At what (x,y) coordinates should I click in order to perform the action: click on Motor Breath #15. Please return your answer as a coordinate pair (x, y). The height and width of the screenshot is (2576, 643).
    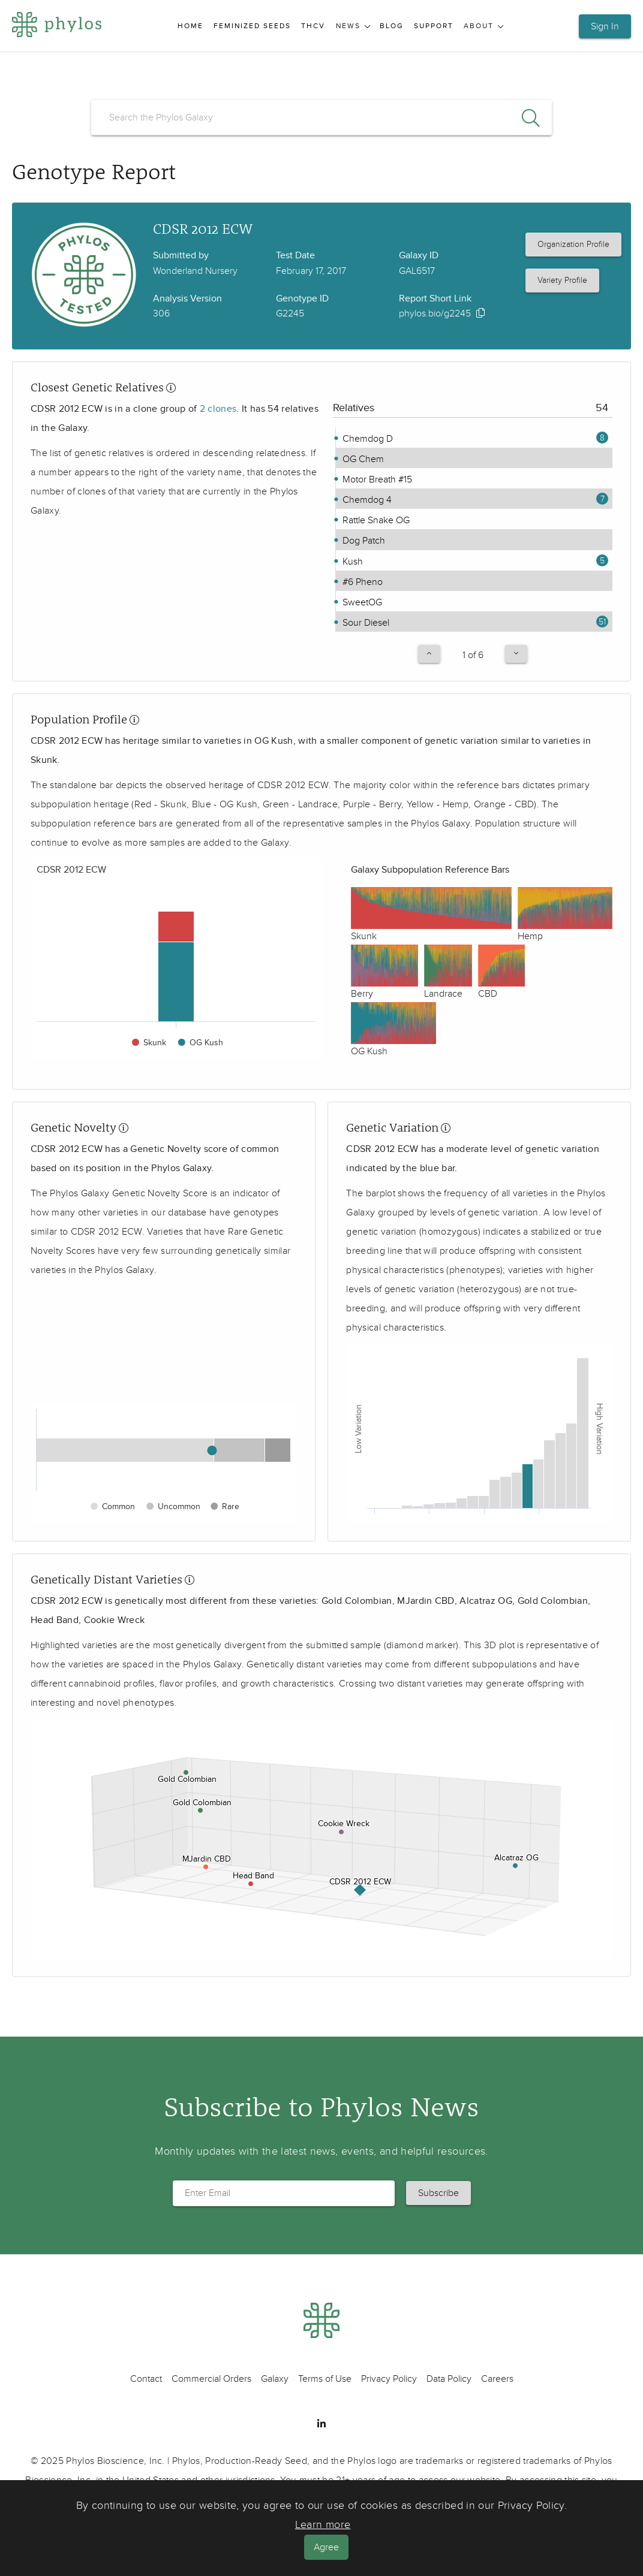
    Looking at the image, I should click on (376, 479).